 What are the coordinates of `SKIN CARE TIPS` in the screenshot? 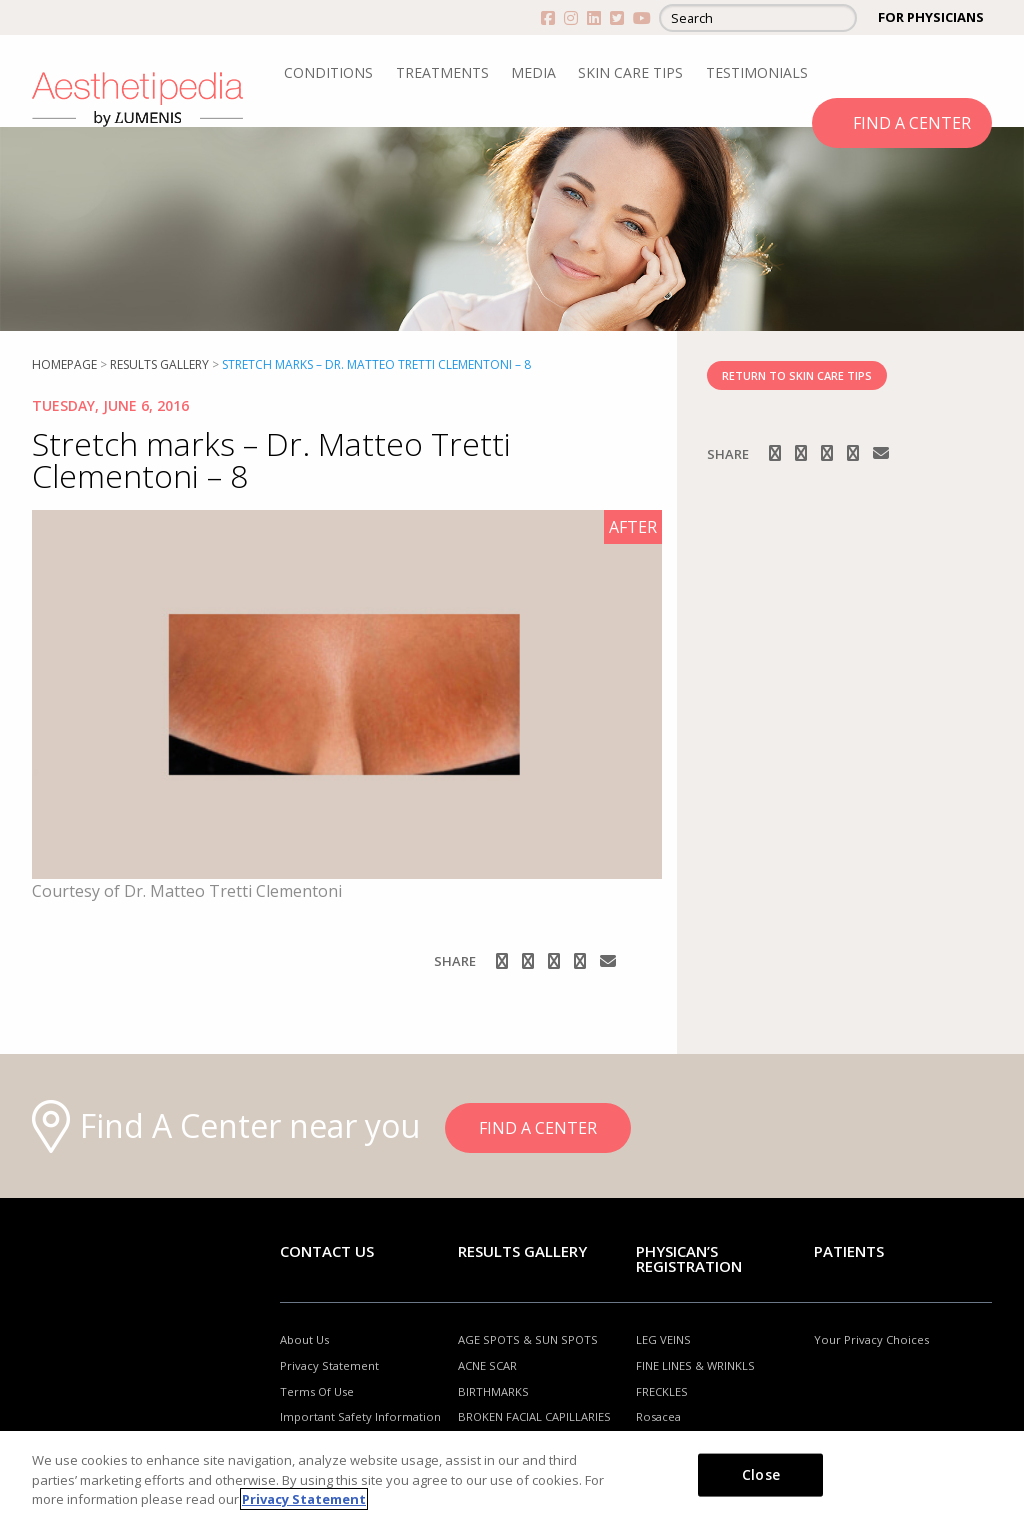 It's located at (630, 72).